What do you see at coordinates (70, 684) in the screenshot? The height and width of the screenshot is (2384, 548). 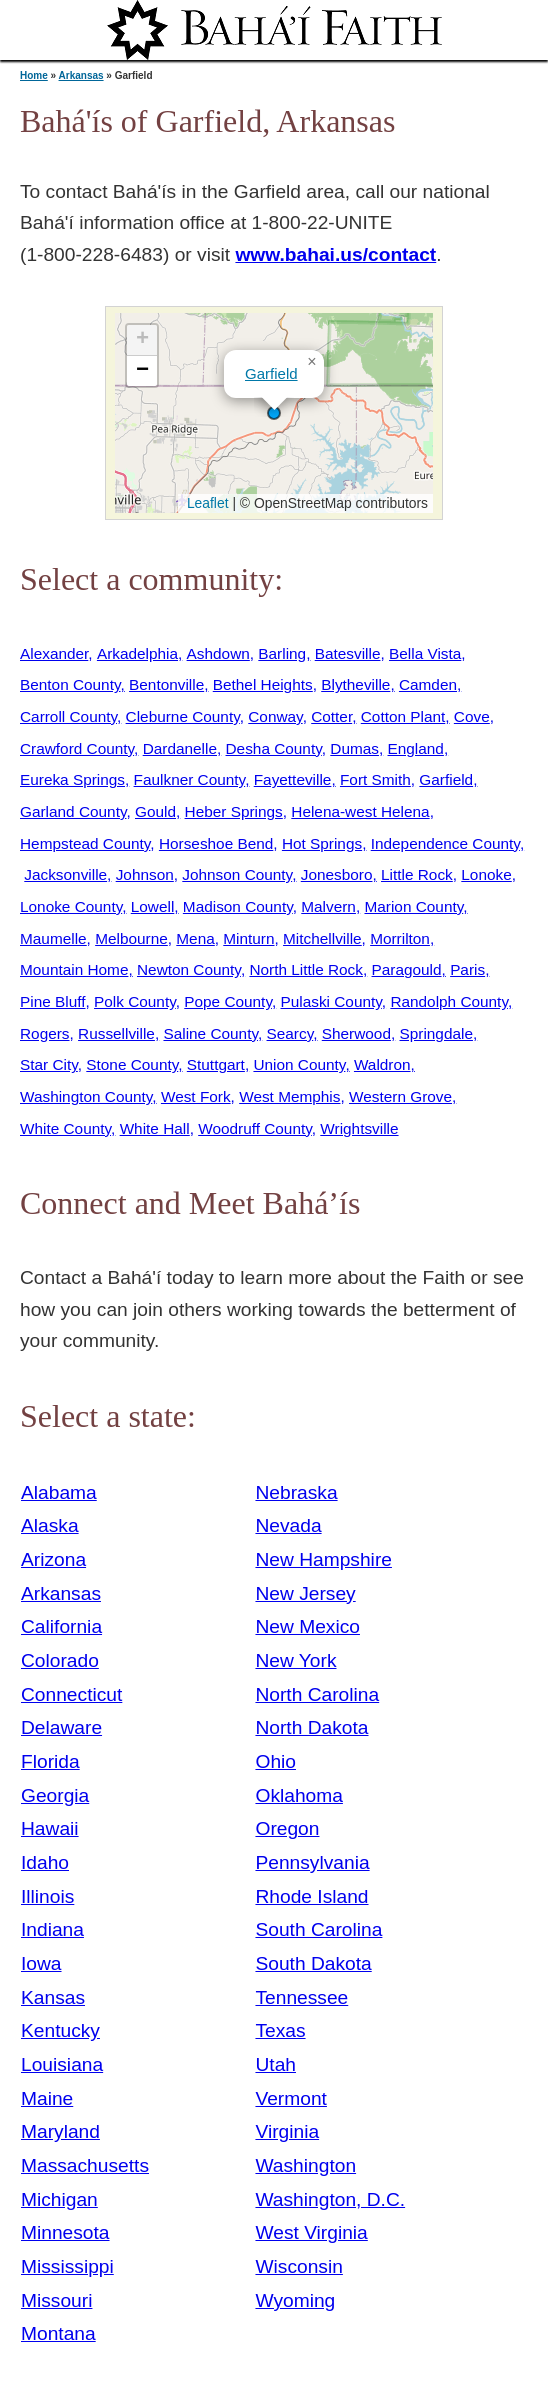 I see `Benton County` at bounding box center [70, 684].